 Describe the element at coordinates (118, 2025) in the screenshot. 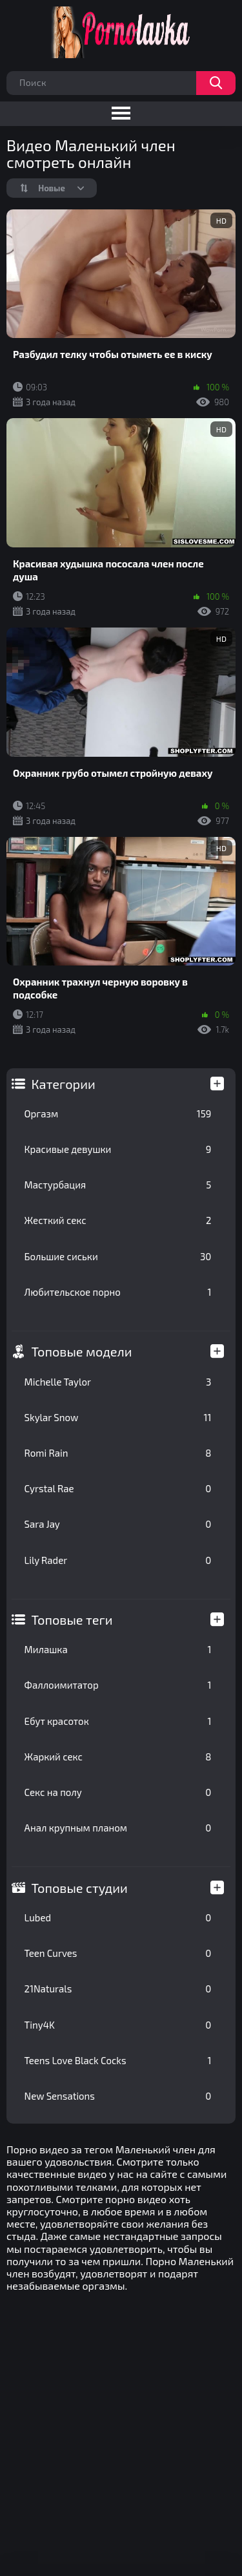

I see `Tiny4K` at that location.